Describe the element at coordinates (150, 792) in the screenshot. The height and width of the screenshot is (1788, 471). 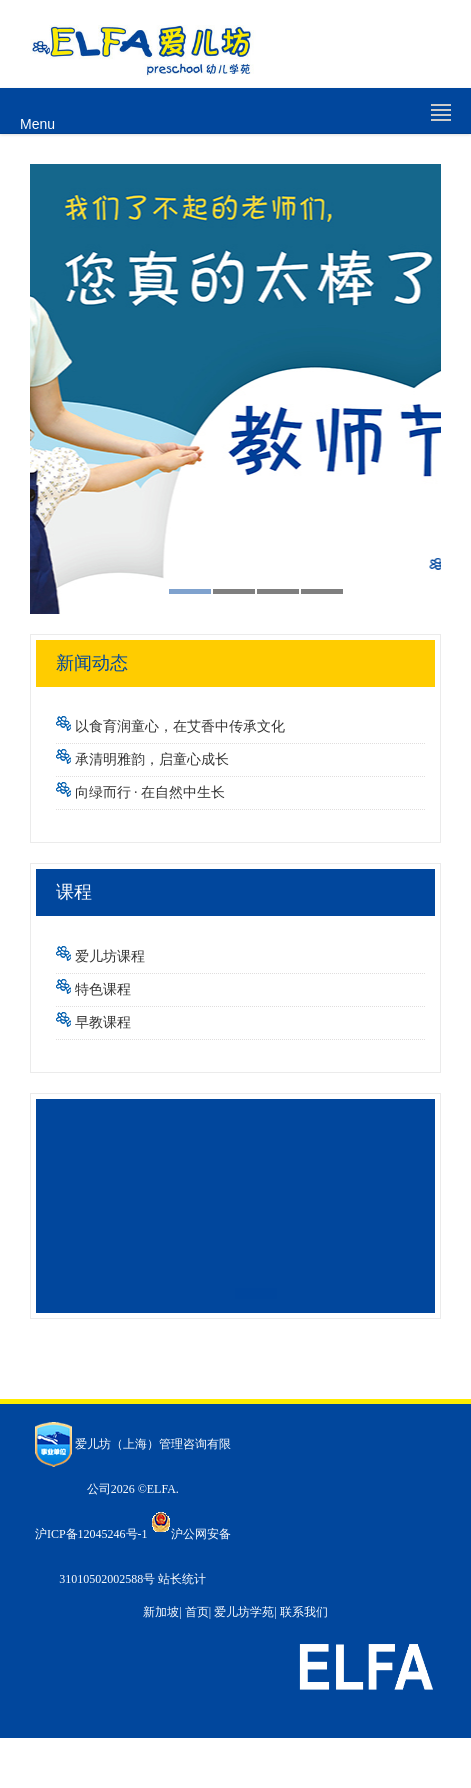
I see `向绿而行 · 在自然中生长` at that location.